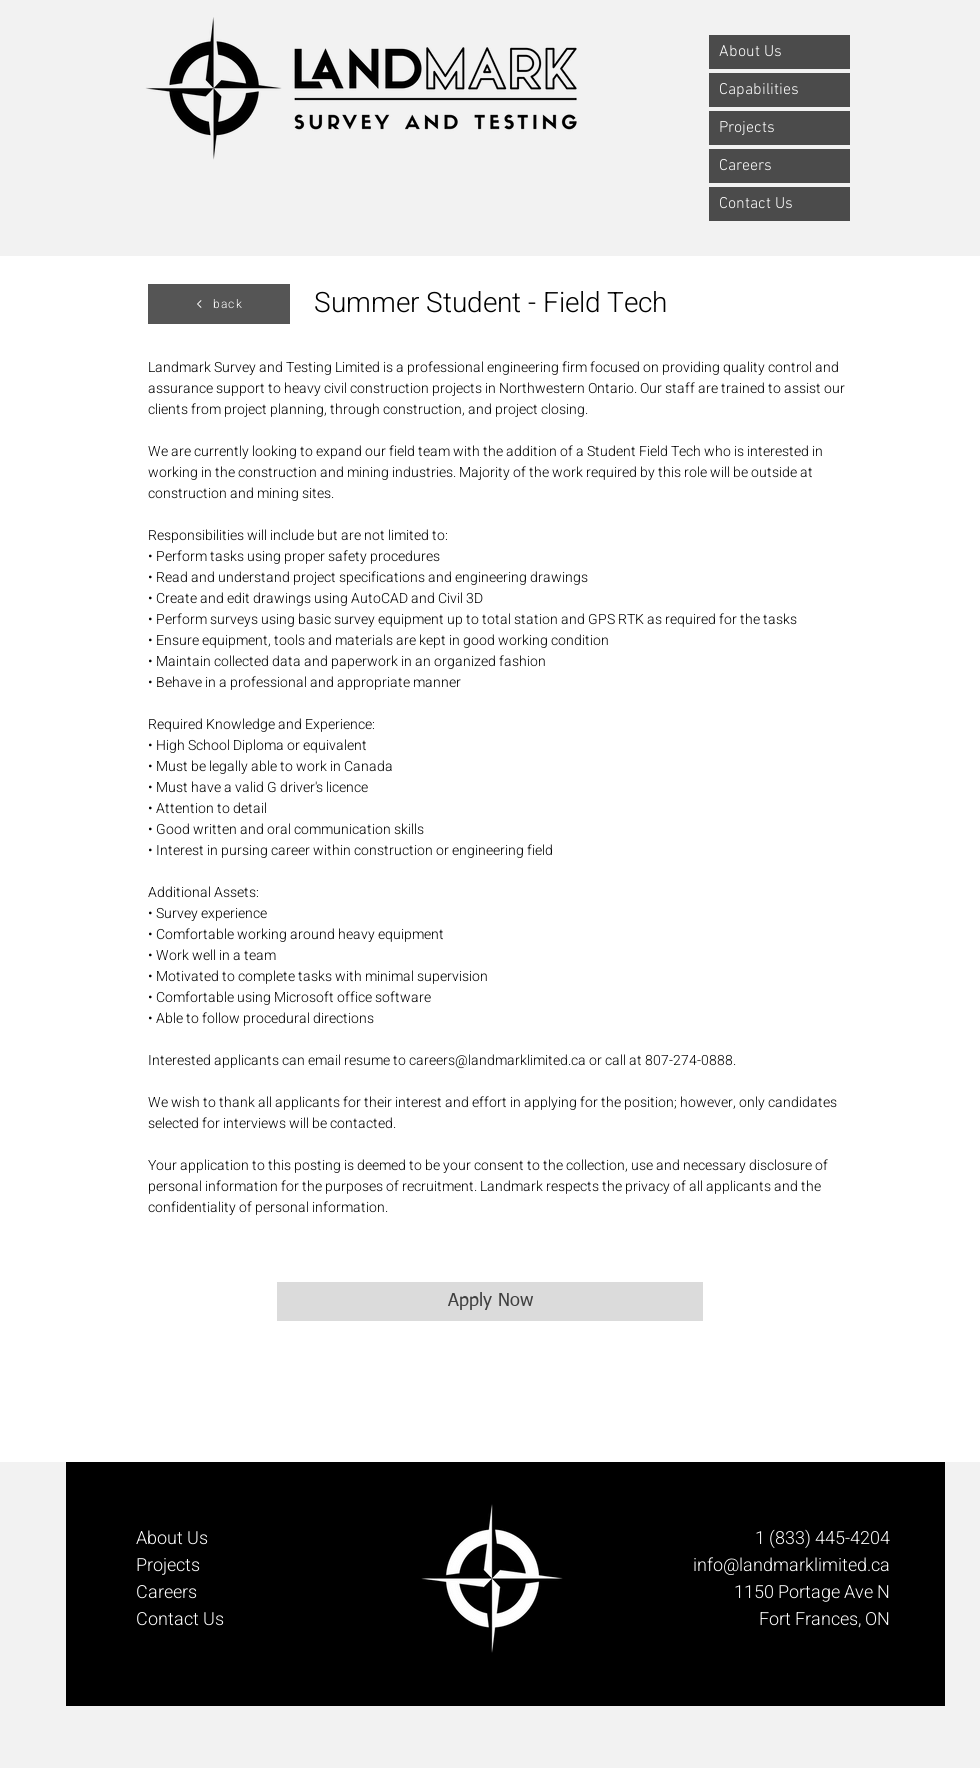 This screenshot has height=1768, width=980. Describe the element at coordinates (756, 204) in the screenshot. I see `Contact Us` at that location.